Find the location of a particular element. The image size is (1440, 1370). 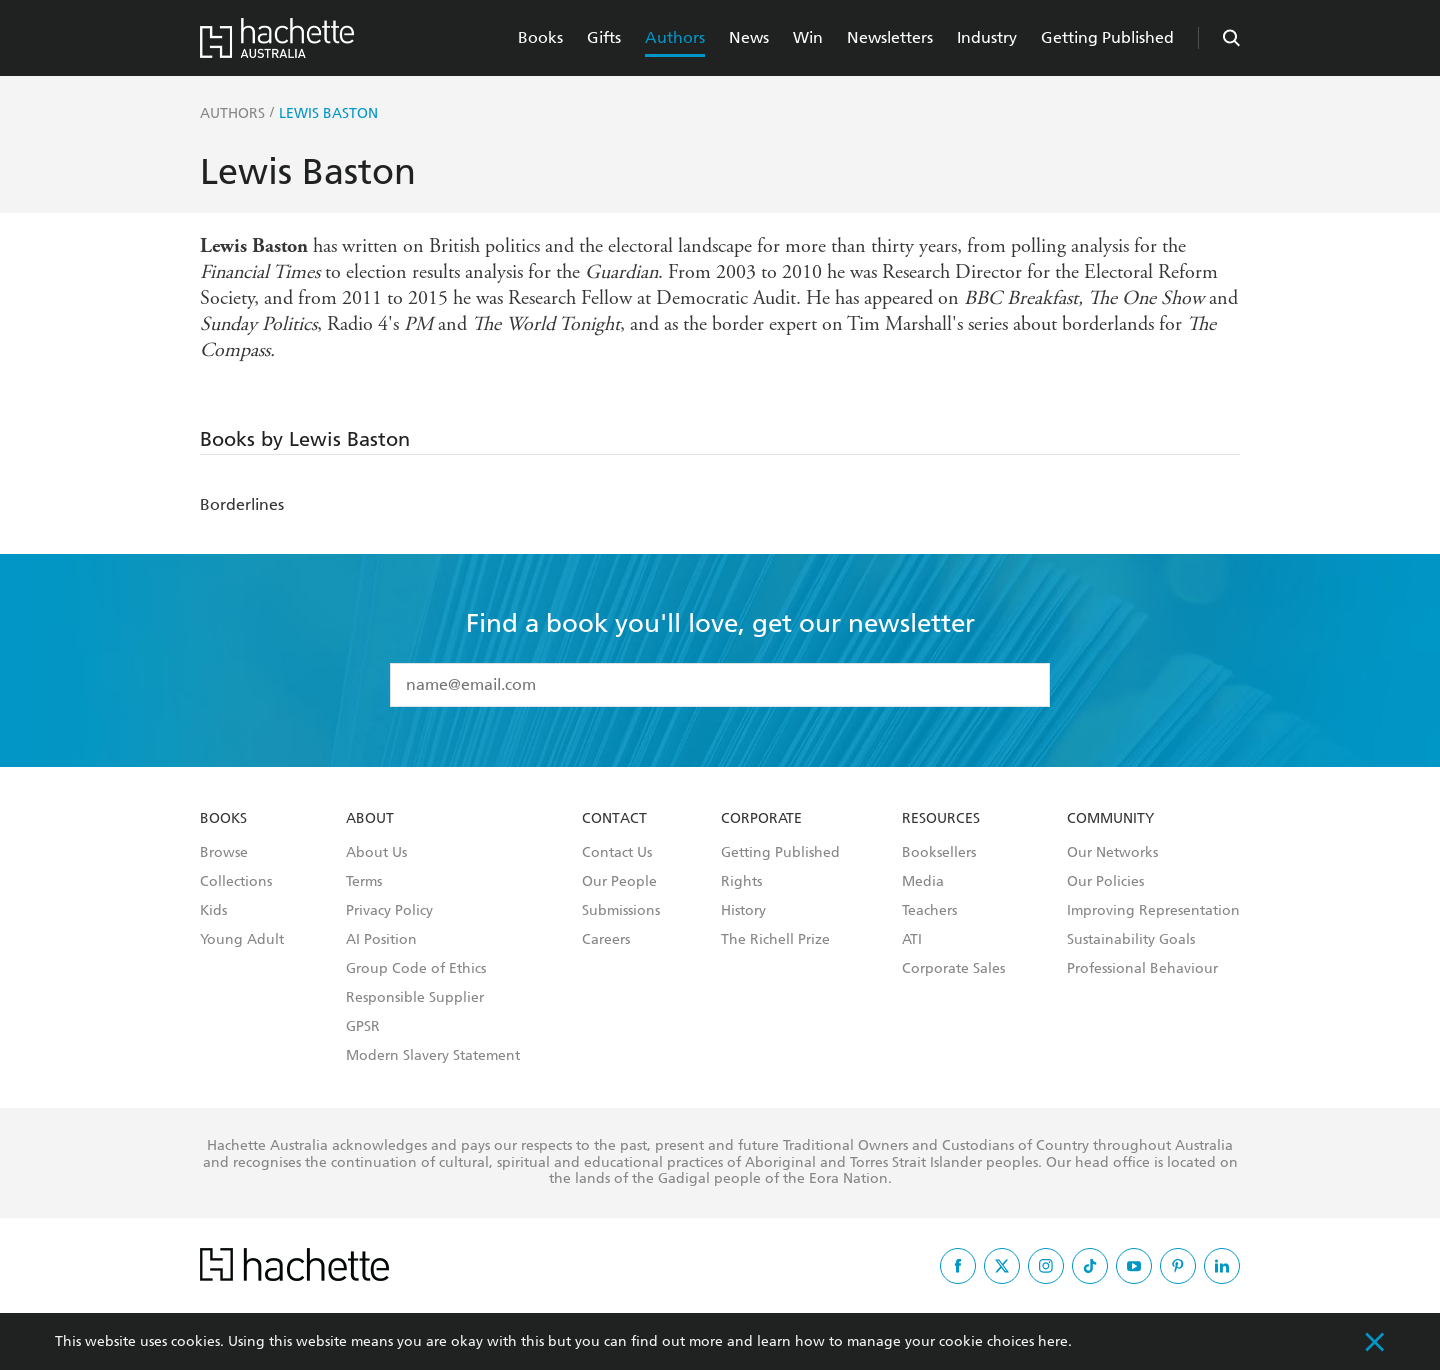

Submissions is located at coordinates (621, 911).